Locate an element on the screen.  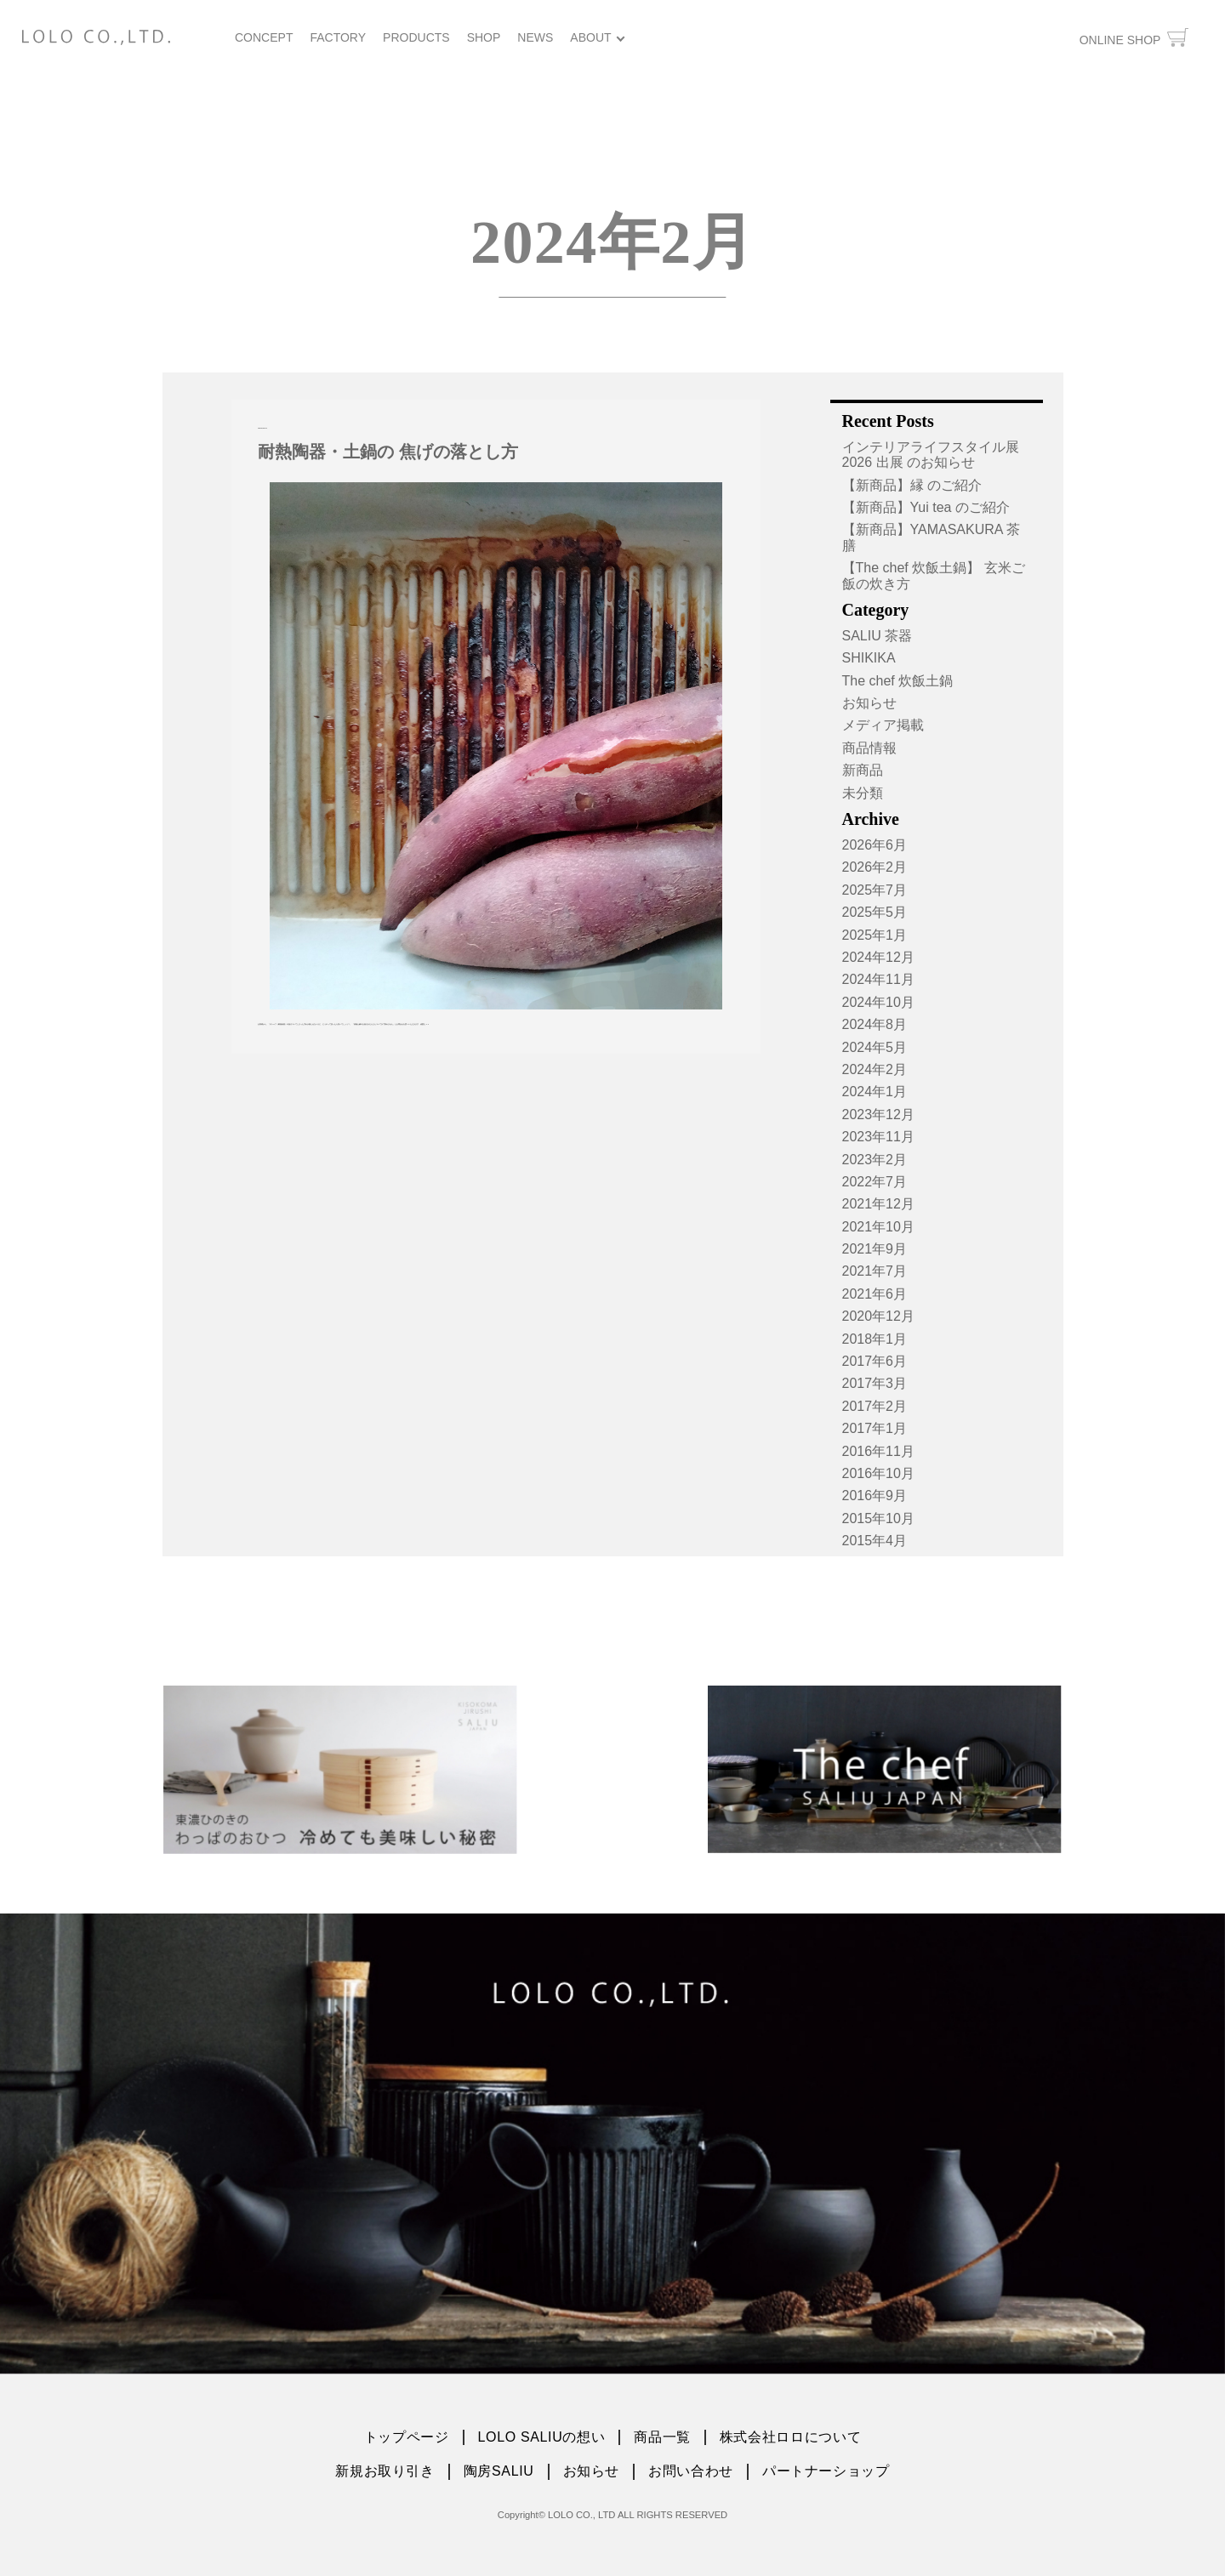
2015年4月 is located at coordinates (875, 1540).